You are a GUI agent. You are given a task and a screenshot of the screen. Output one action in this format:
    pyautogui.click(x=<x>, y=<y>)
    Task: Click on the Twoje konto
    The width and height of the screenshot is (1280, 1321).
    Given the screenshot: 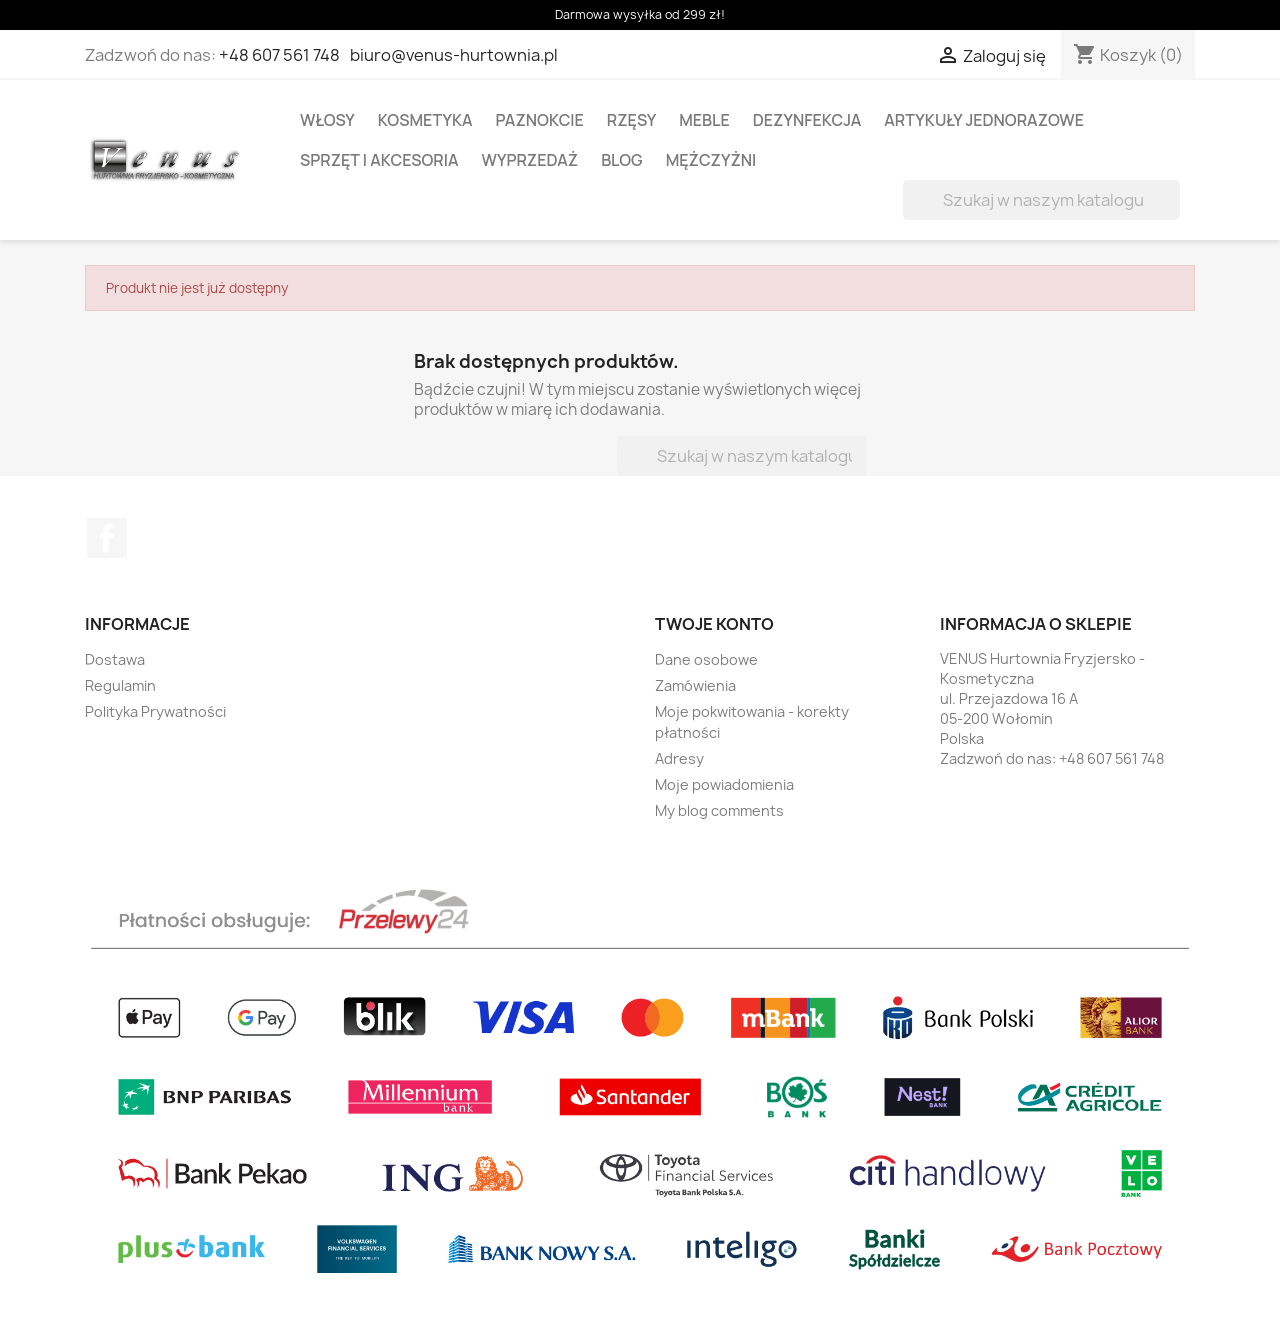 What is the action you would take?
    pyautogui.click(x=714, y=624)
    